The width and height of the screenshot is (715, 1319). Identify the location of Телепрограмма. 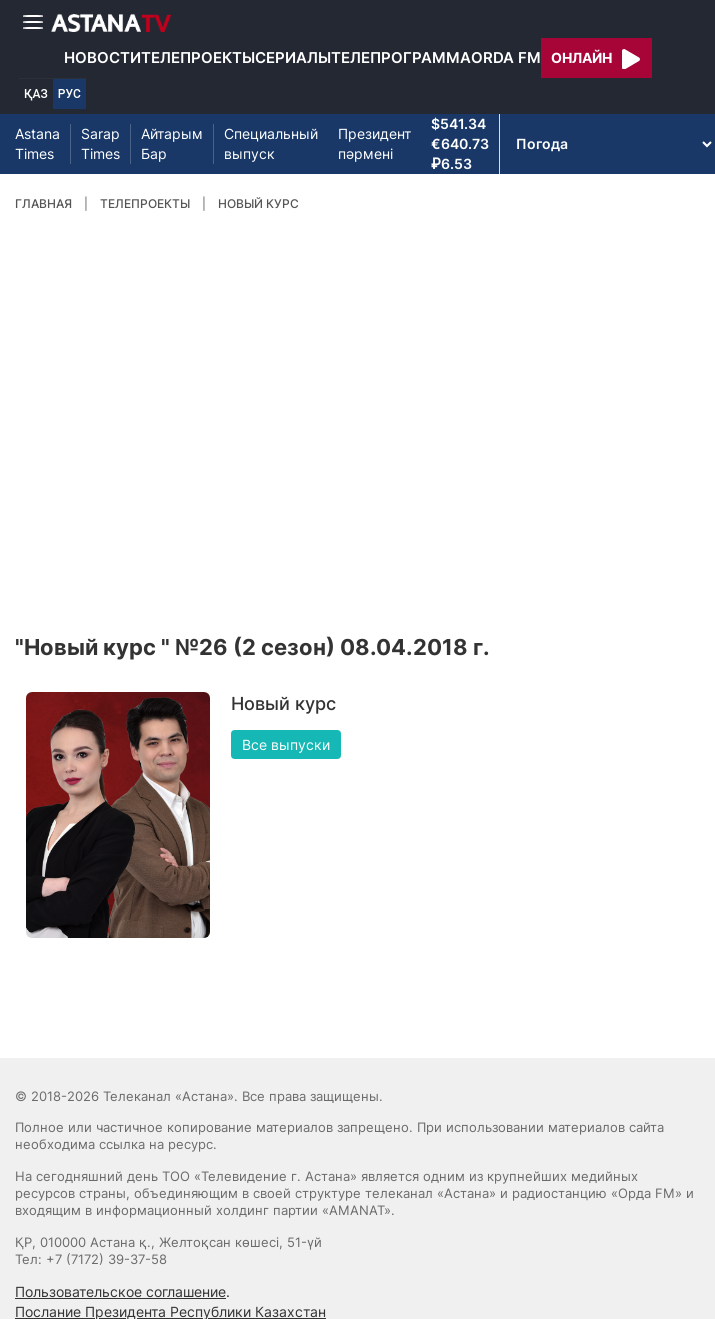
(401, 57).